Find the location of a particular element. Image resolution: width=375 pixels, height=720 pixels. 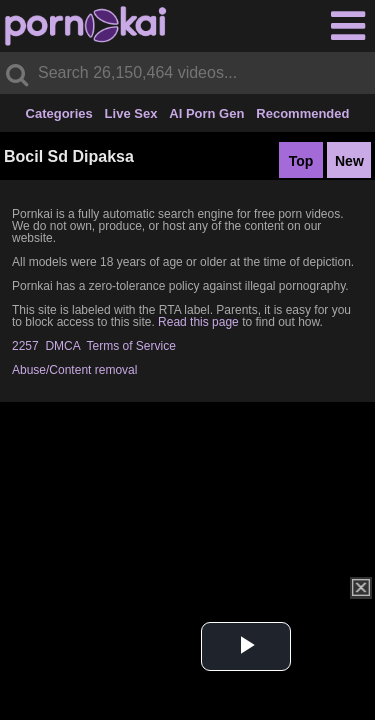

DMCA is located at coordinates (62, 346).